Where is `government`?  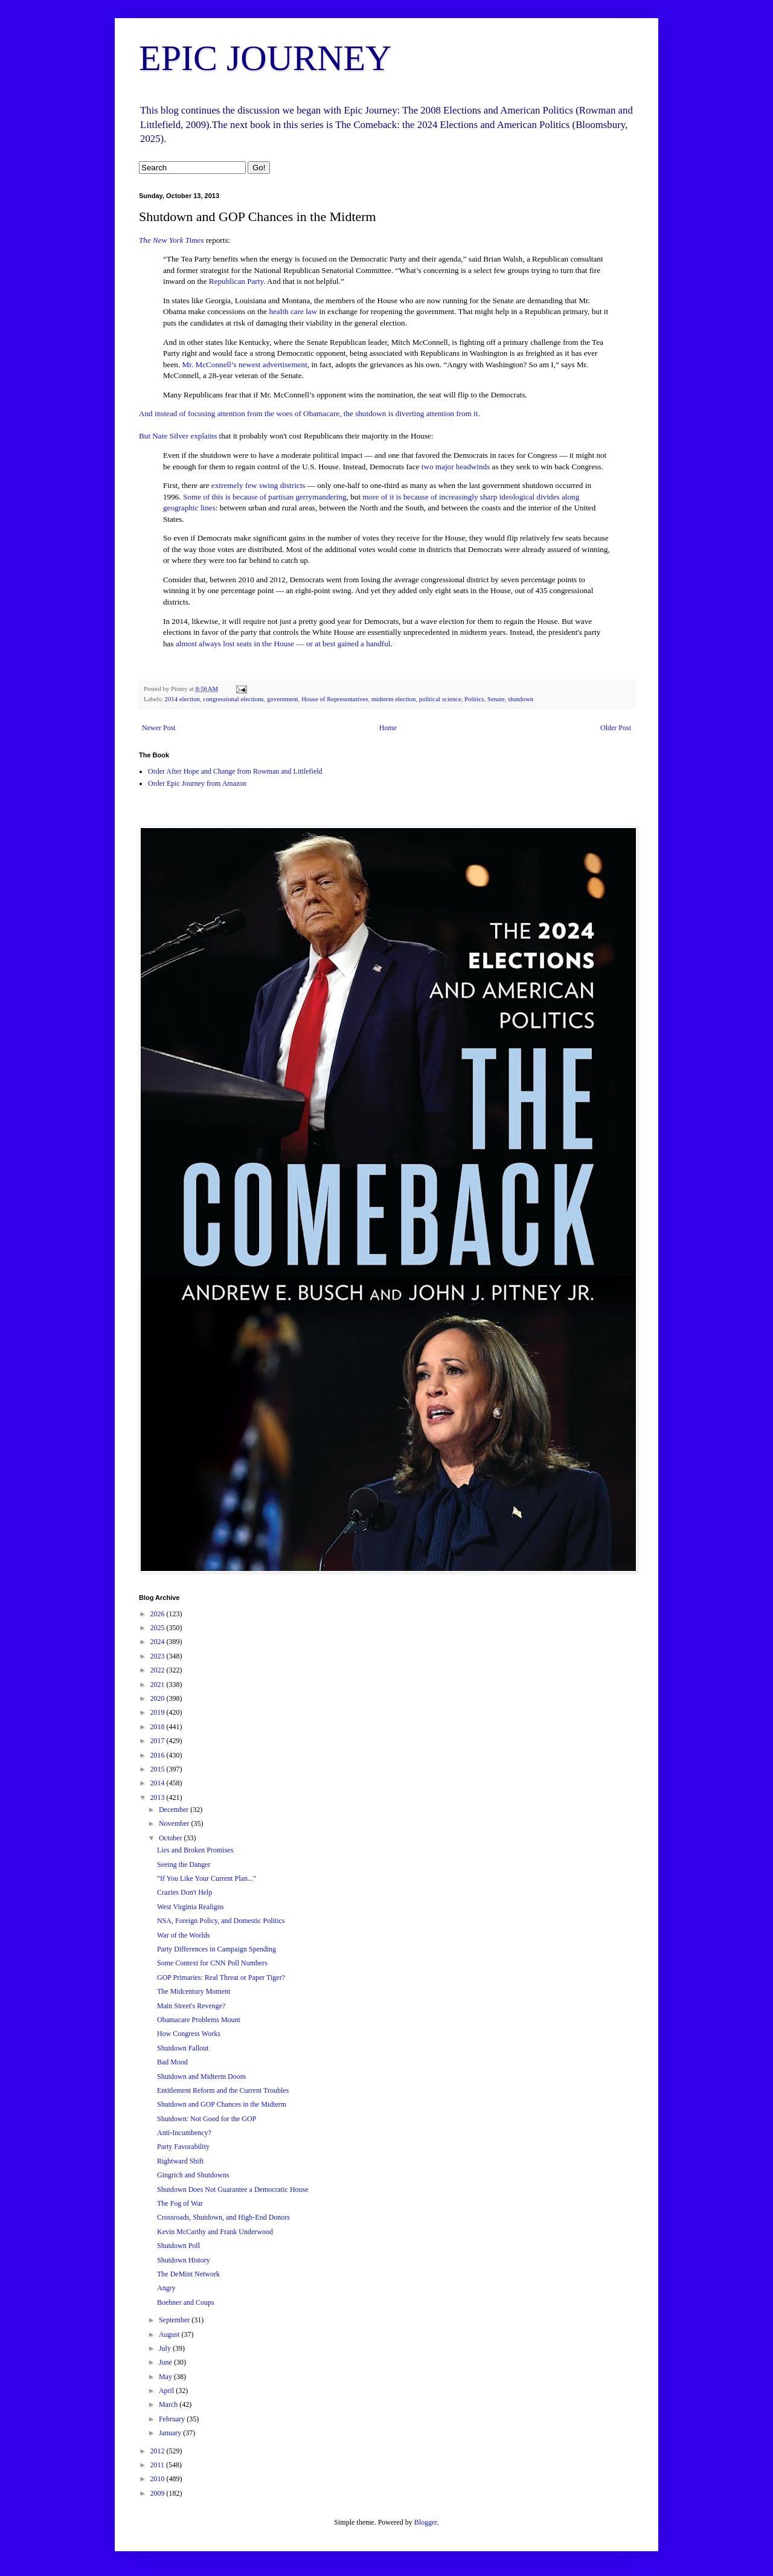
government is located at coordinates (282, 698).